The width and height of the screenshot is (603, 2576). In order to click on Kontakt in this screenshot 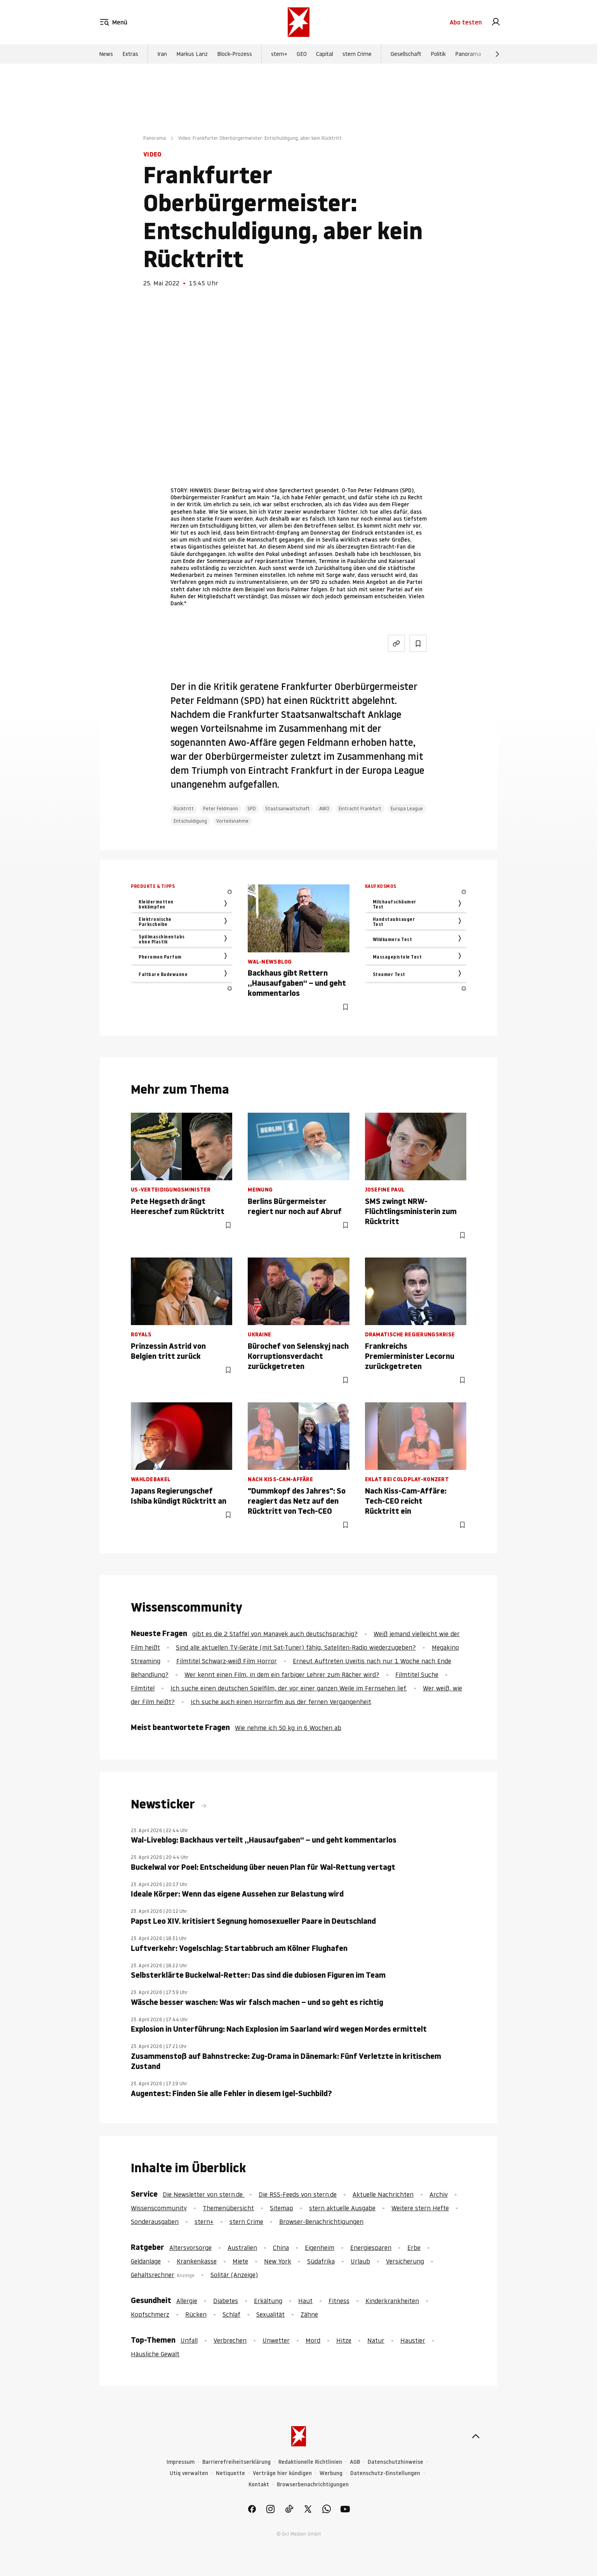, I will do `click(258, 2484)`.